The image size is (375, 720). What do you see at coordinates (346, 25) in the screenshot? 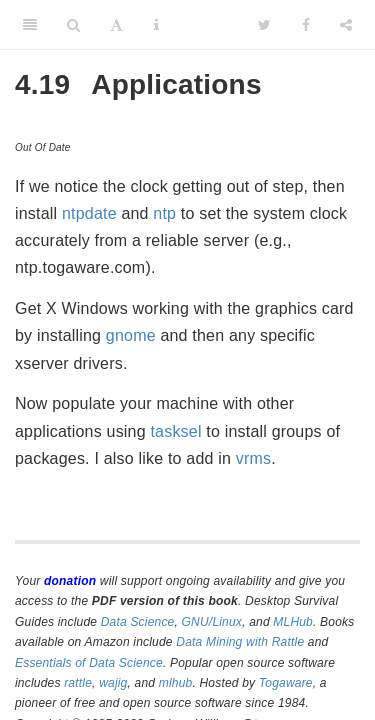
I see `[Share]` at bounding box center [346, 25].